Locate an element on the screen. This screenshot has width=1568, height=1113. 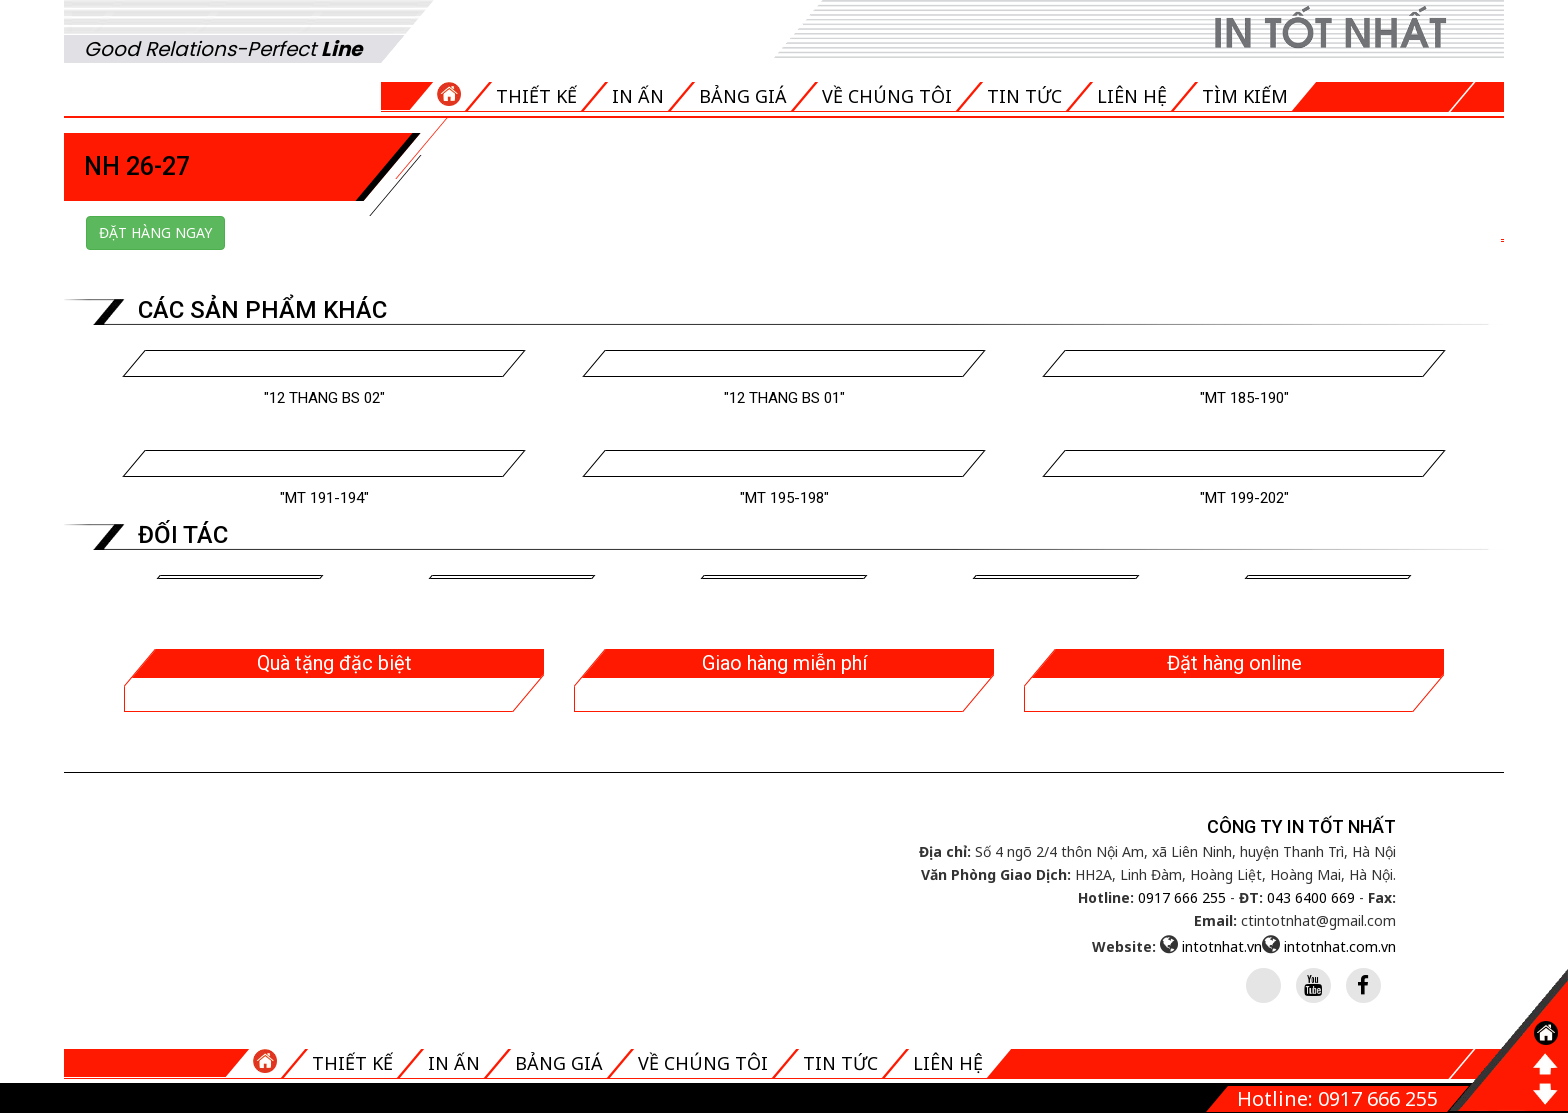
intotnhat.com.vn is located at coordinates (1340, 946).